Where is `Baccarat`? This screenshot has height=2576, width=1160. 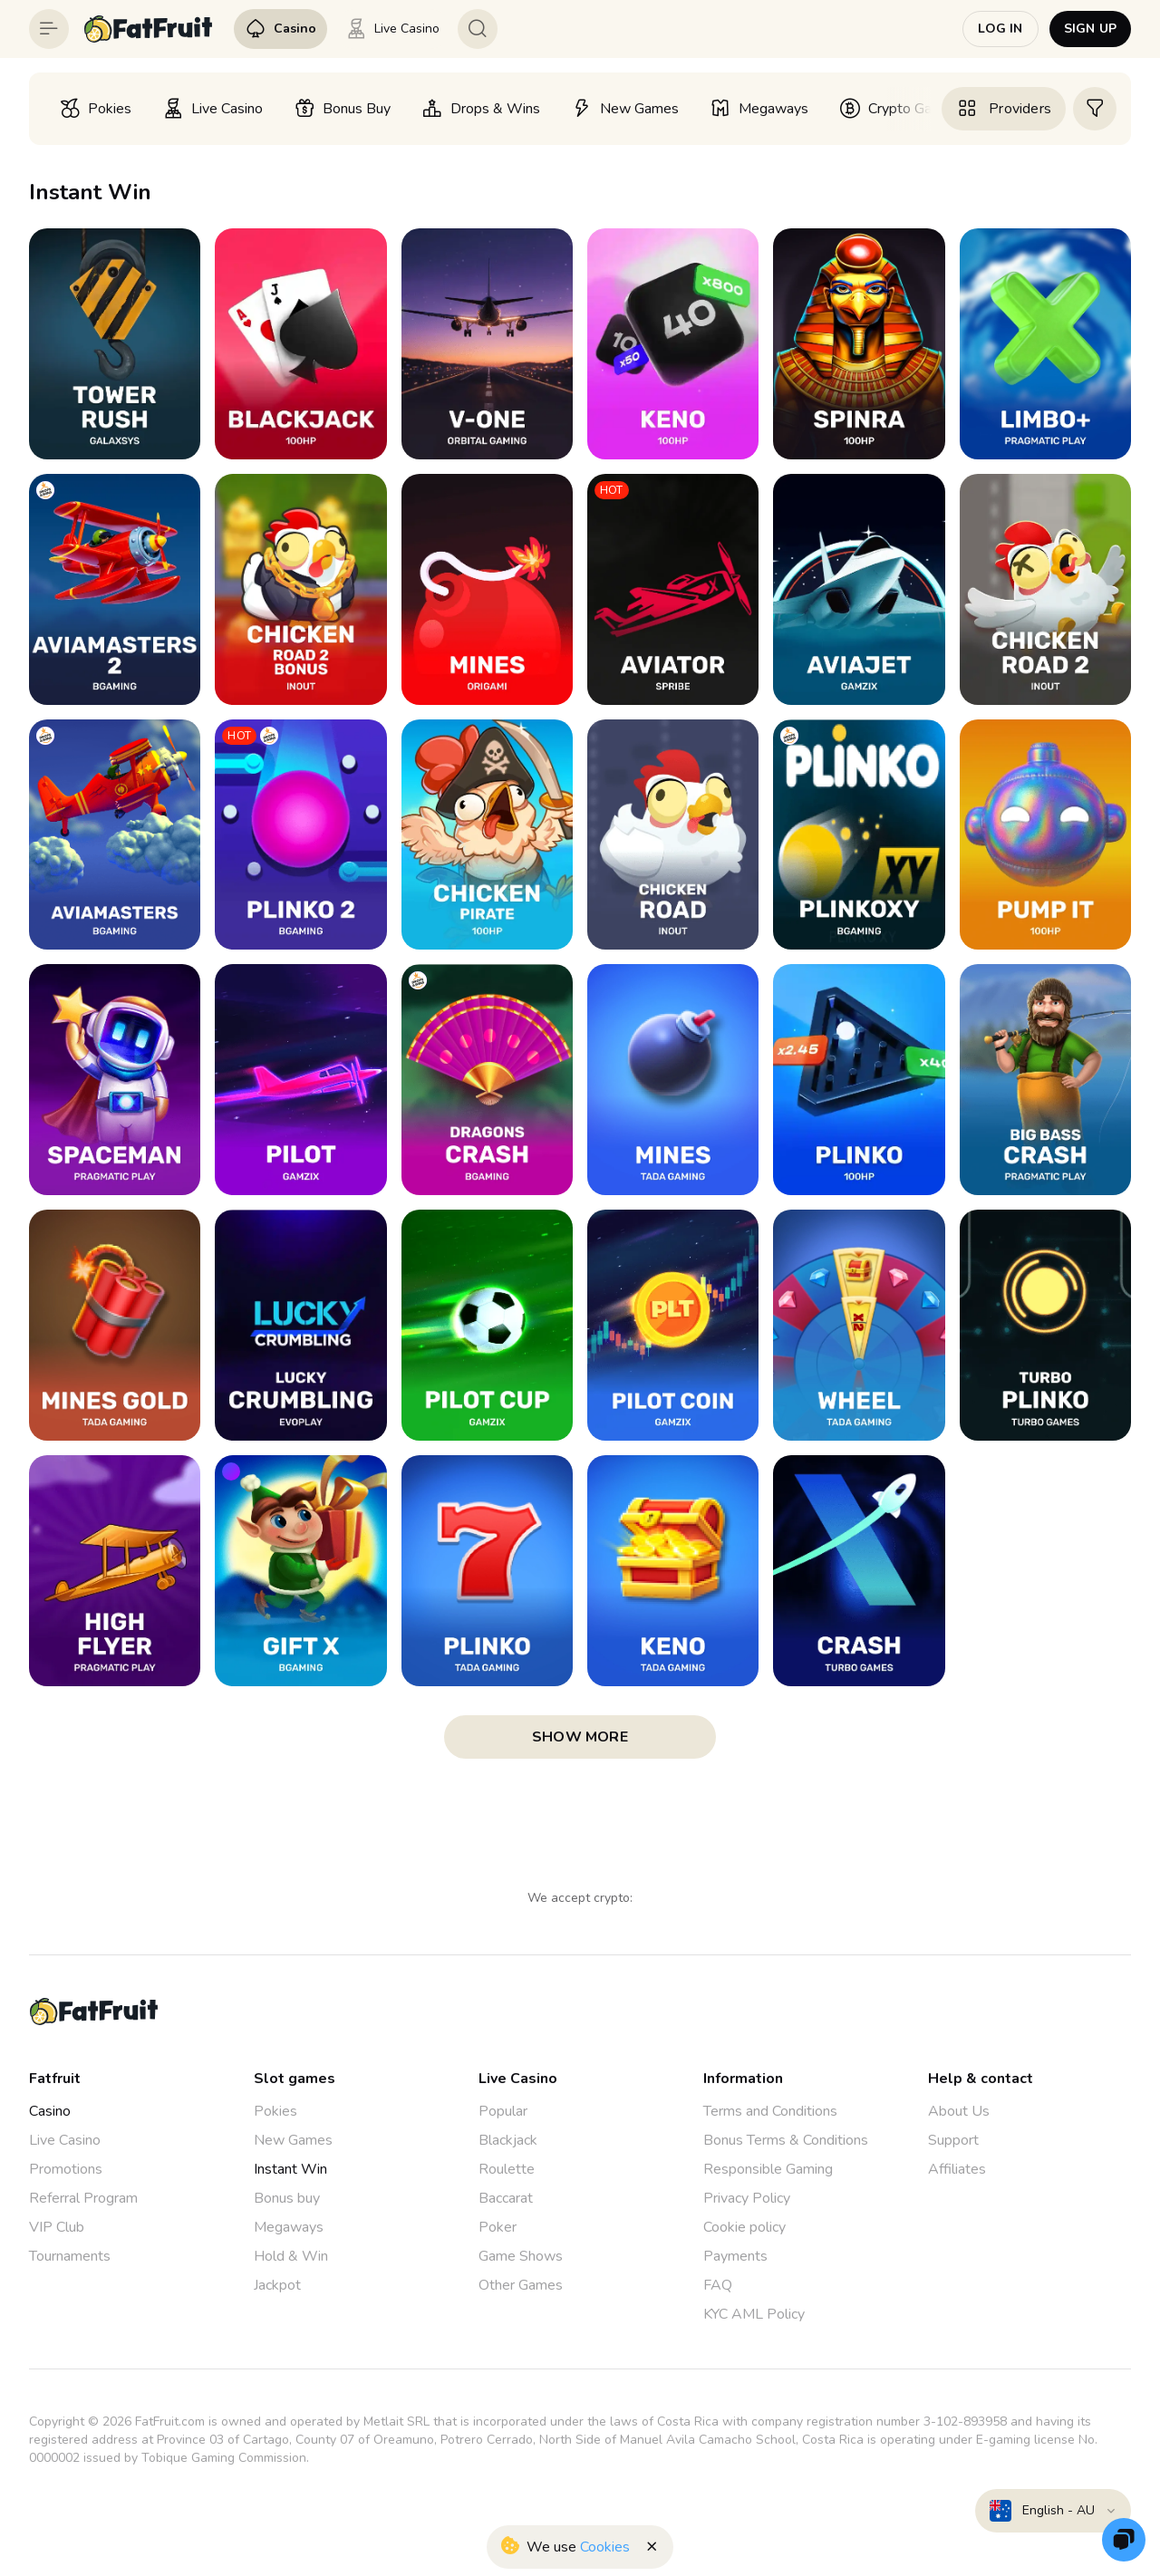
Baccarat is located at coordinates (505, 2198).